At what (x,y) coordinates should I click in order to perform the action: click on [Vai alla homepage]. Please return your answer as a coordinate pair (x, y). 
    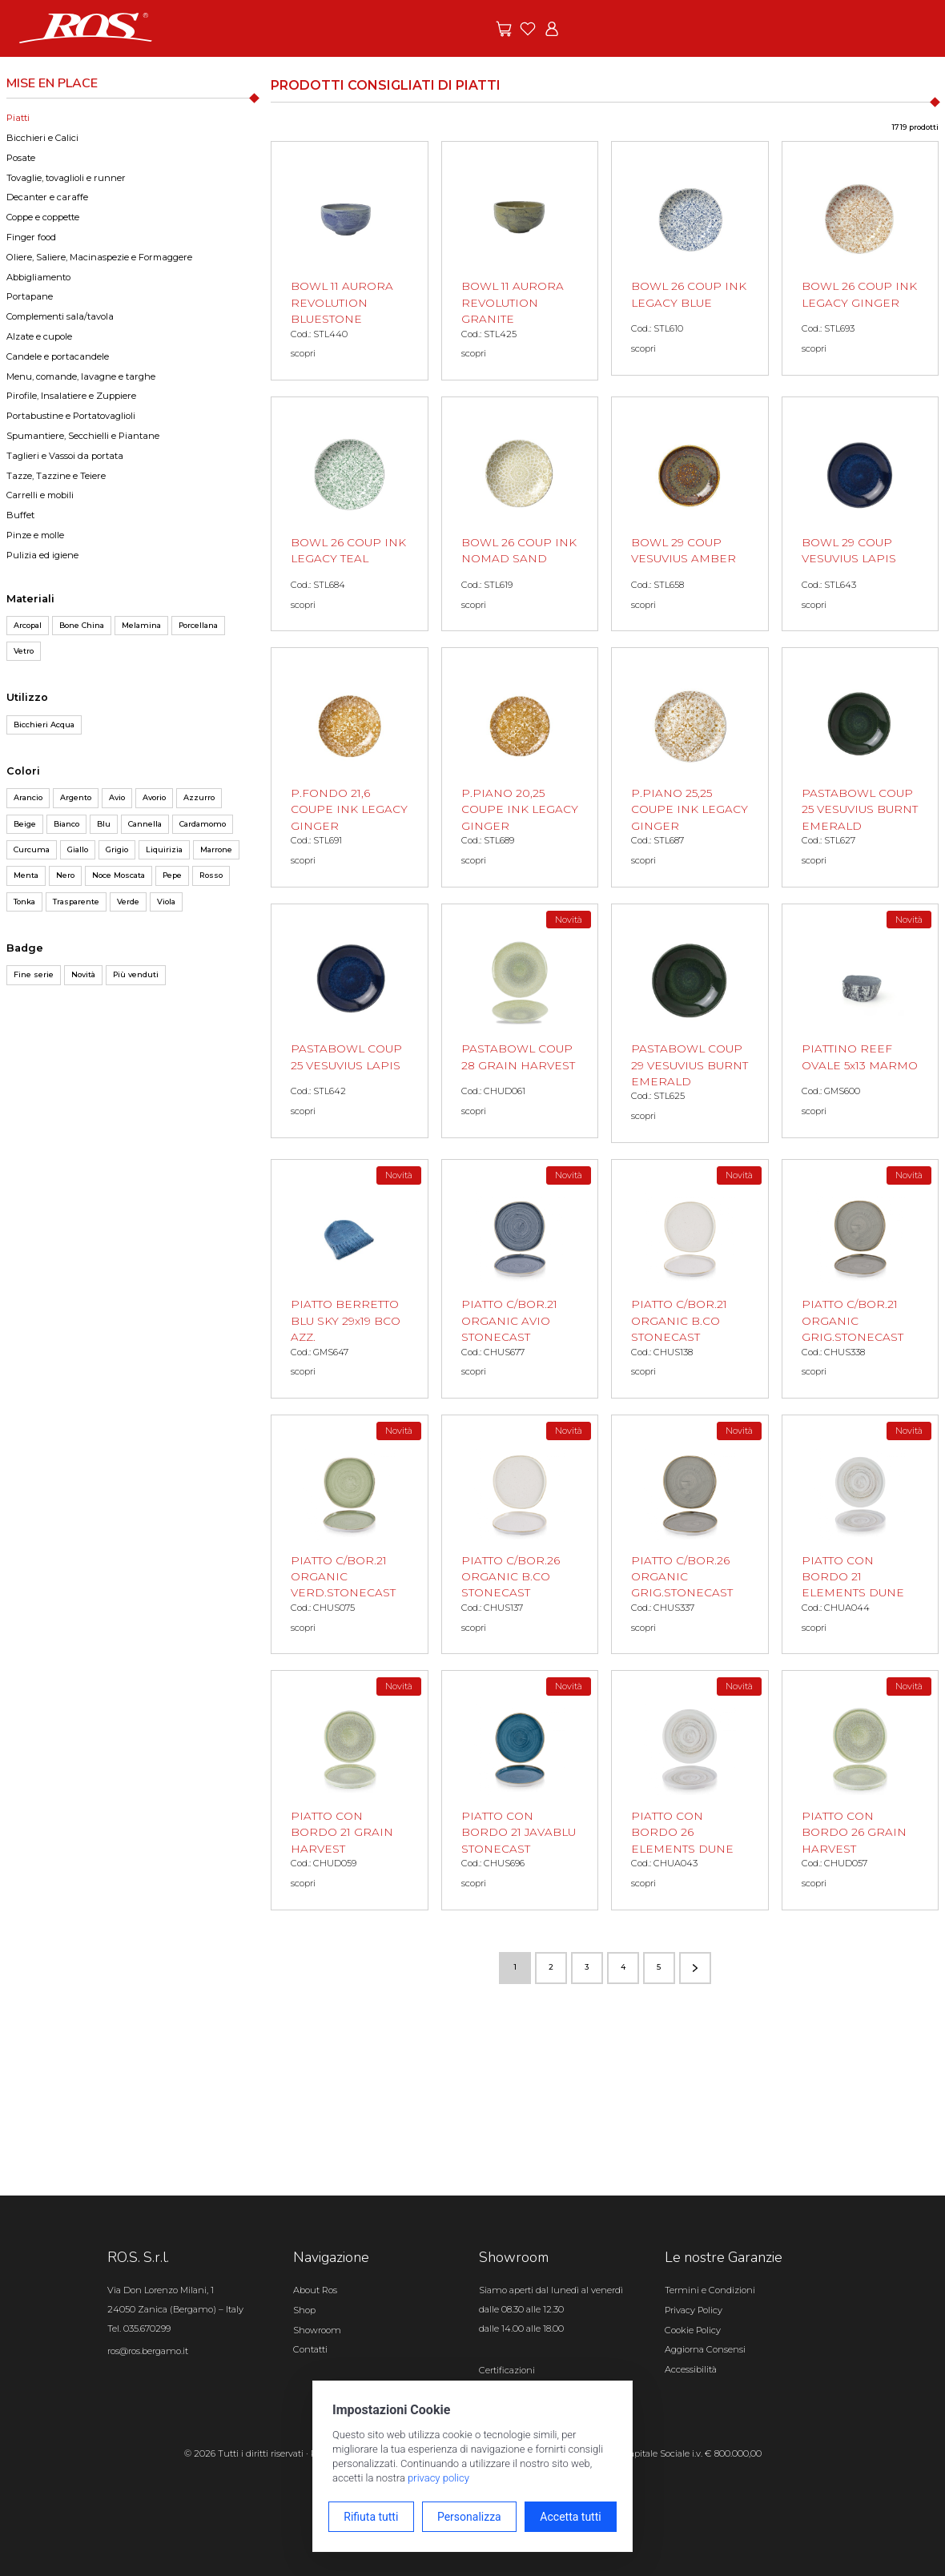
    Looking at the image, I should click on (85, 27).